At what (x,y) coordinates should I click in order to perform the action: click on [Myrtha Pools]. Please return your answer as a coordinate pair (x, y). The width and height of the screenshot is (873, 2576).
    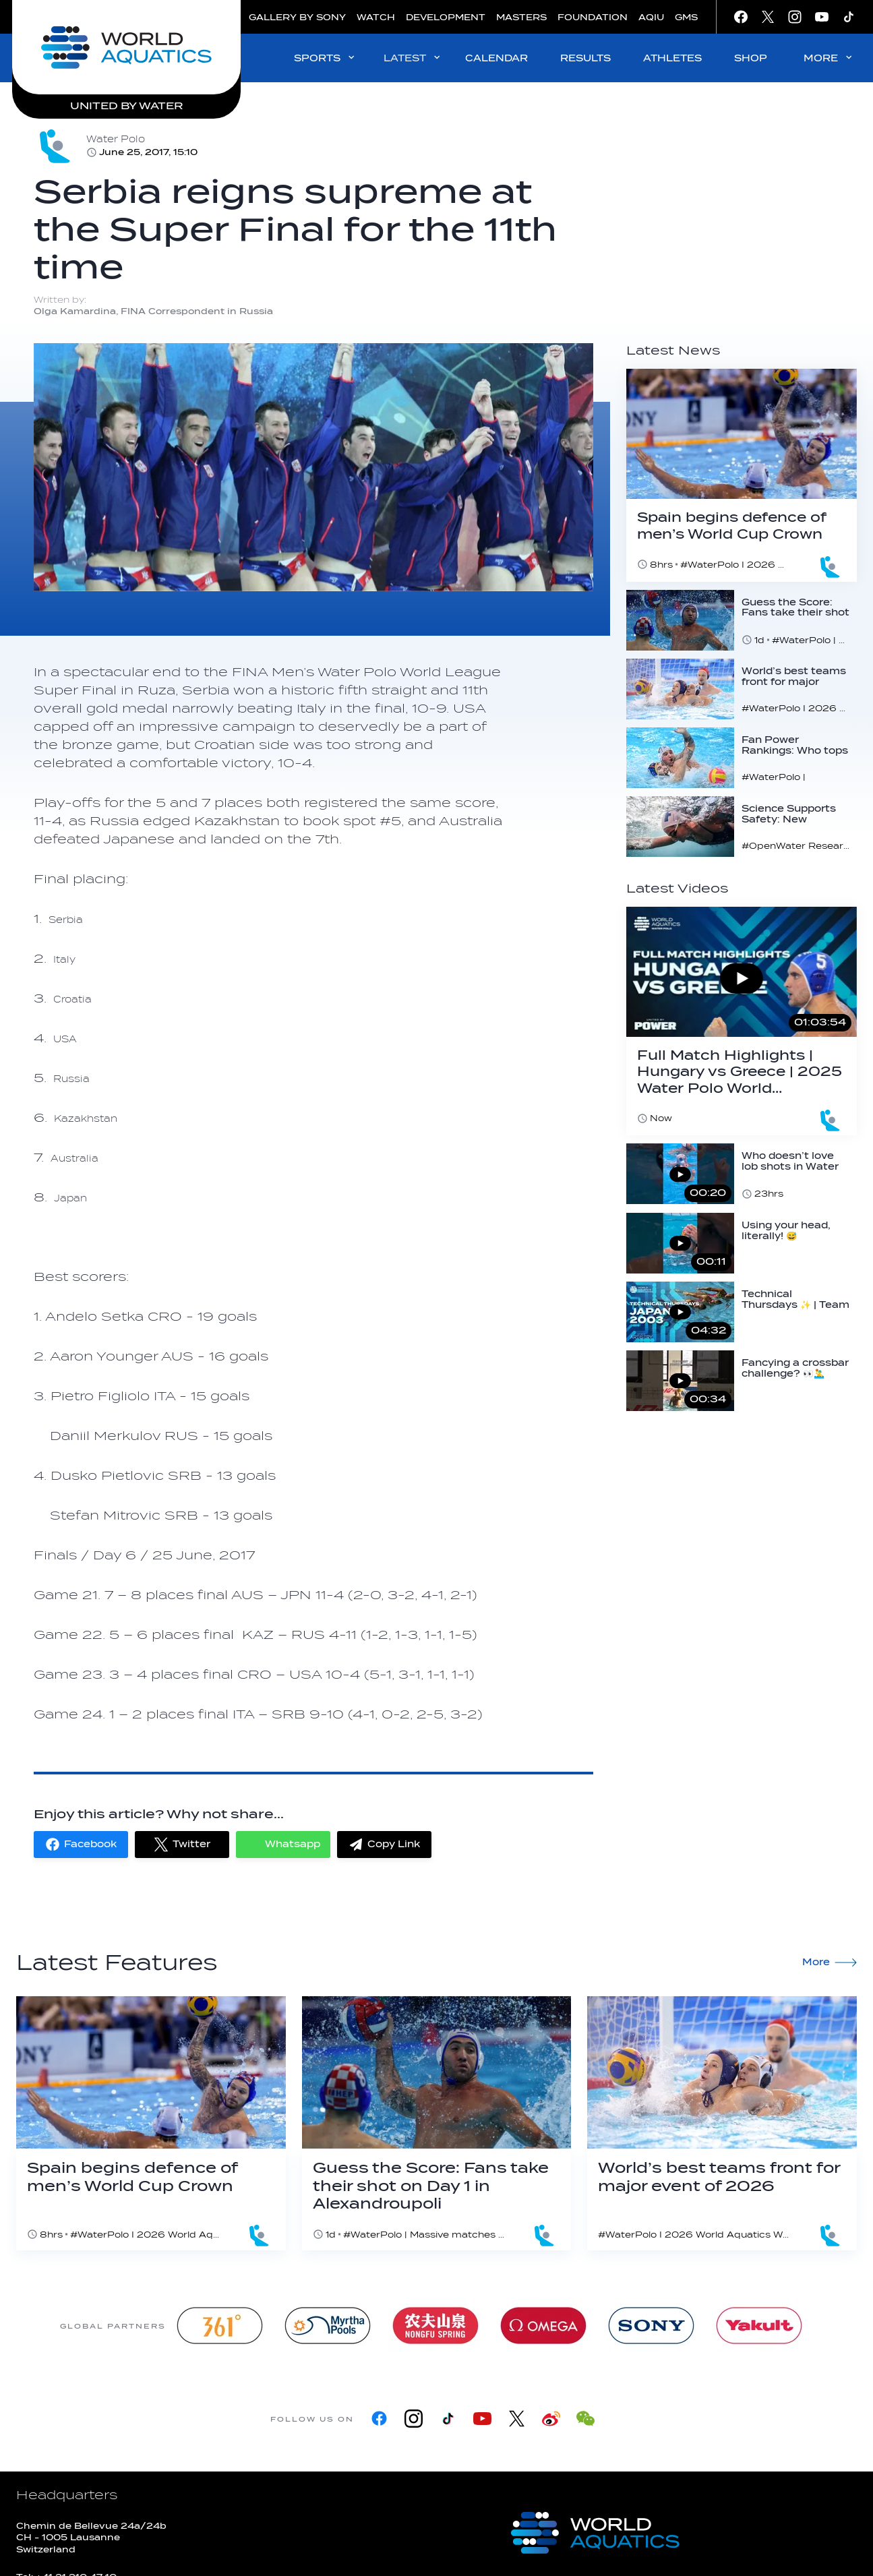
    Looking at the image, I should click on (327, 2325).